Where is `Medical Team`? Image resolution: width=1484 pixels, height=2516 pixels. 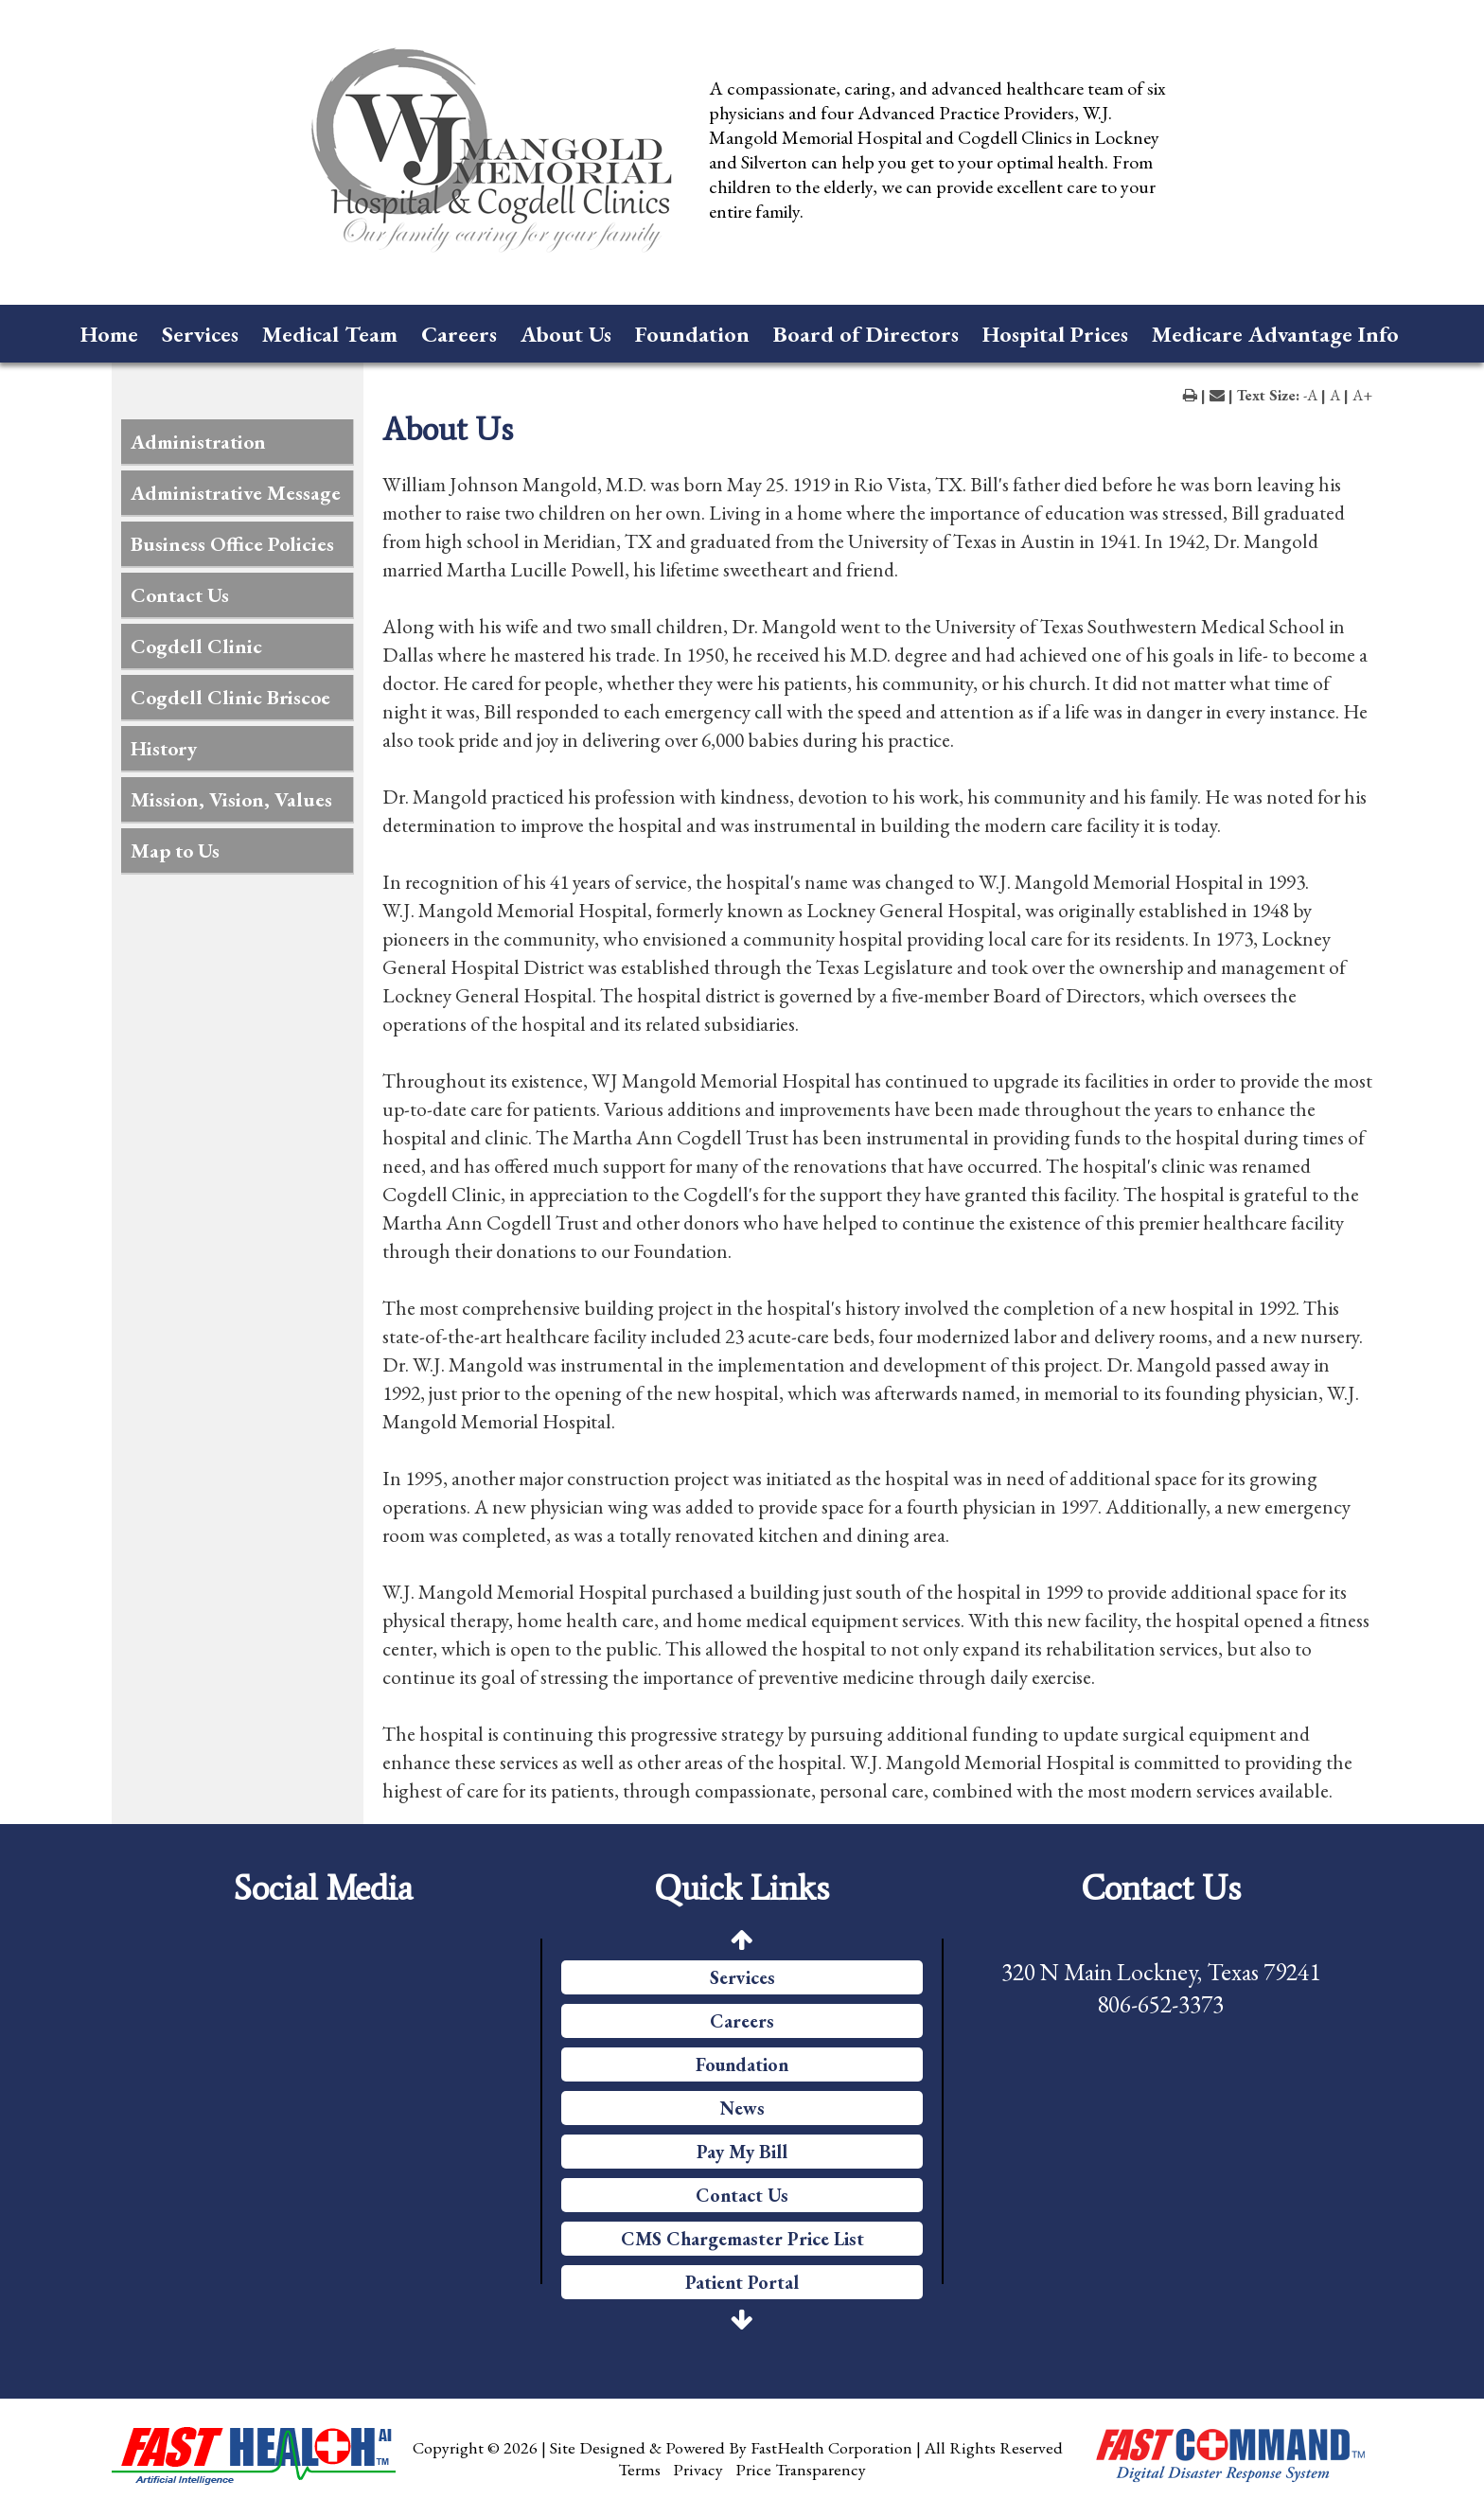 Medical Team is located at coordinates (330, 333).